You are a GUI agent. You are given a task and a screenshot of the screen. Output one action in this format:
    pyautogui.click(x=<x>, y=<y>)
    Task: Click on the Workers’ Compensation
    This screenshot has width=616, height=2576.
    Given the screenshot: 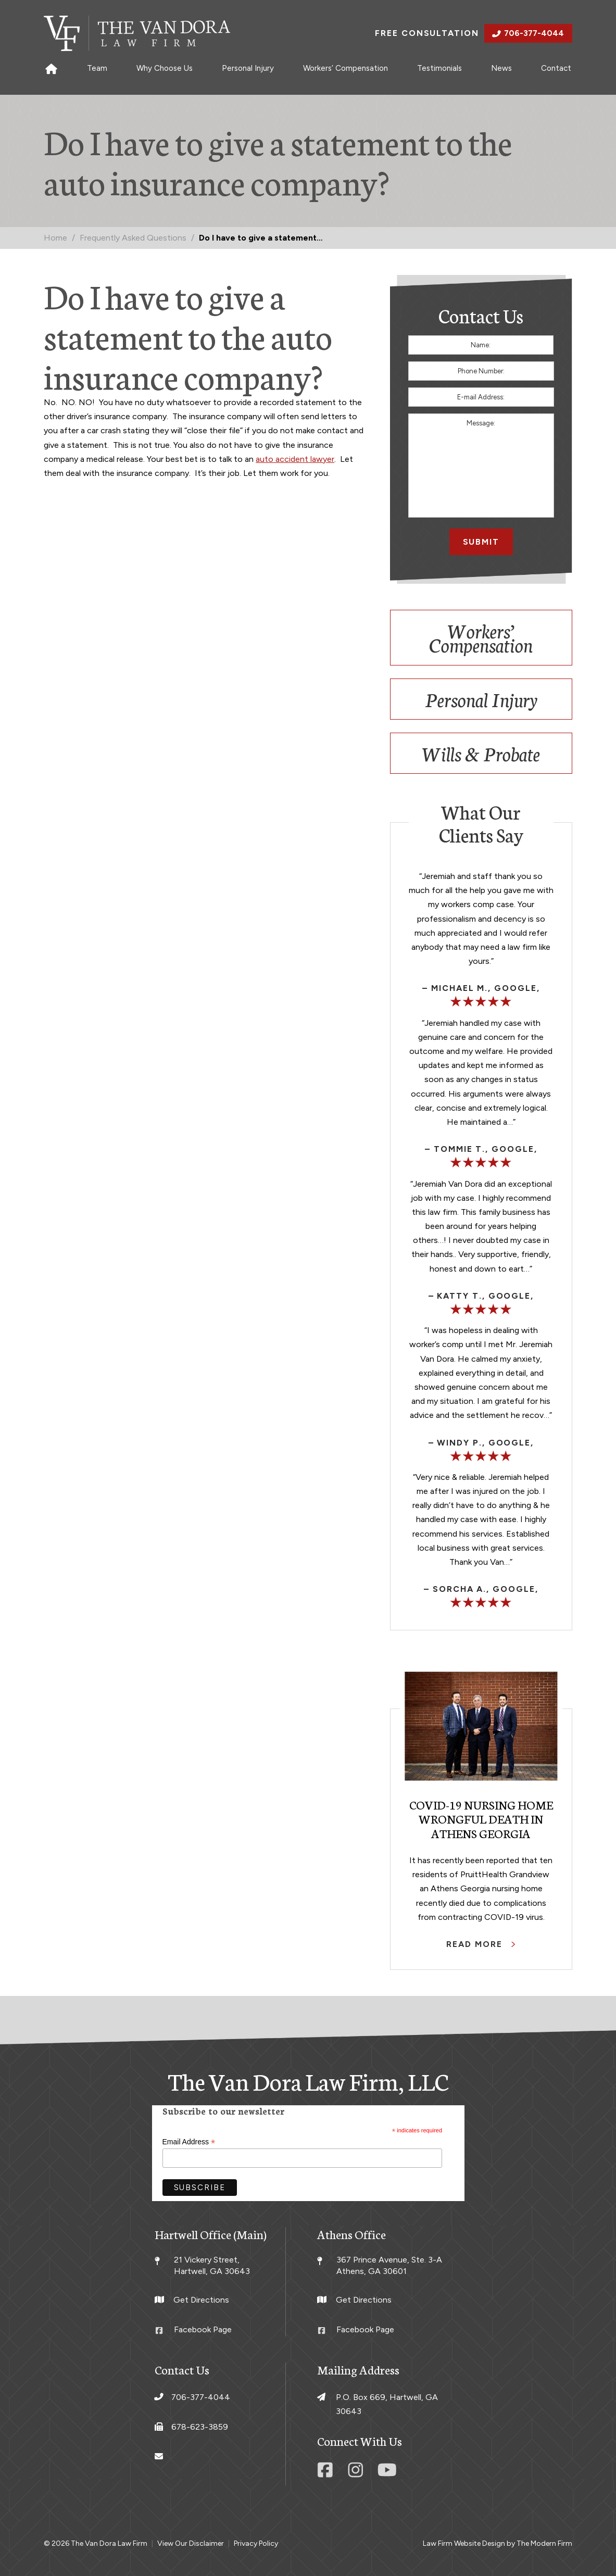 What is the action you would take?
    pyautogui.click(x=345, y=68)
    